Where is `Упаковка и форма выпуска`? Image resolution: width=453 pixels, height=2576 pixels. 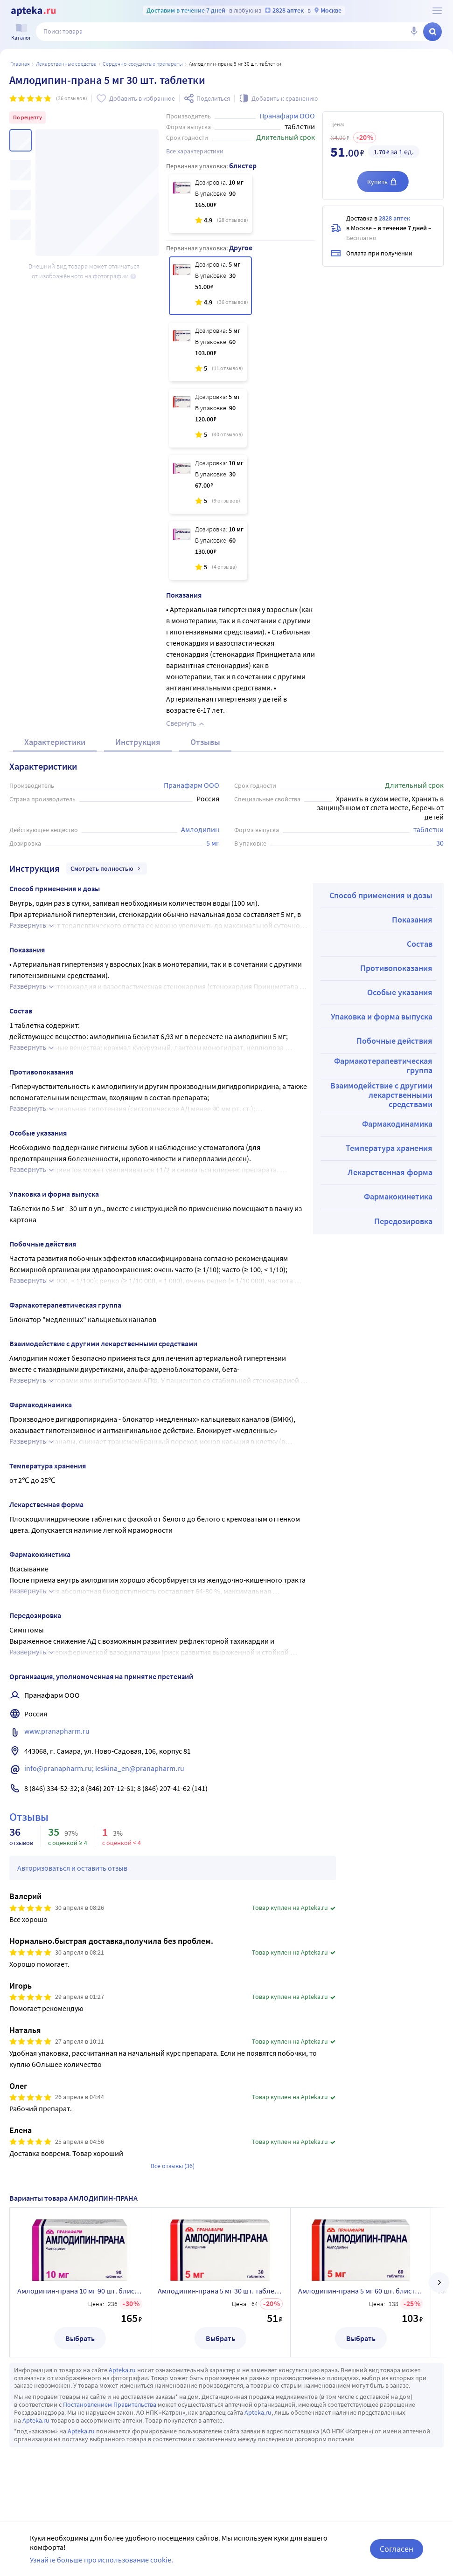
Упаковка и форма выпуска is located at coordinates (381, 1016).